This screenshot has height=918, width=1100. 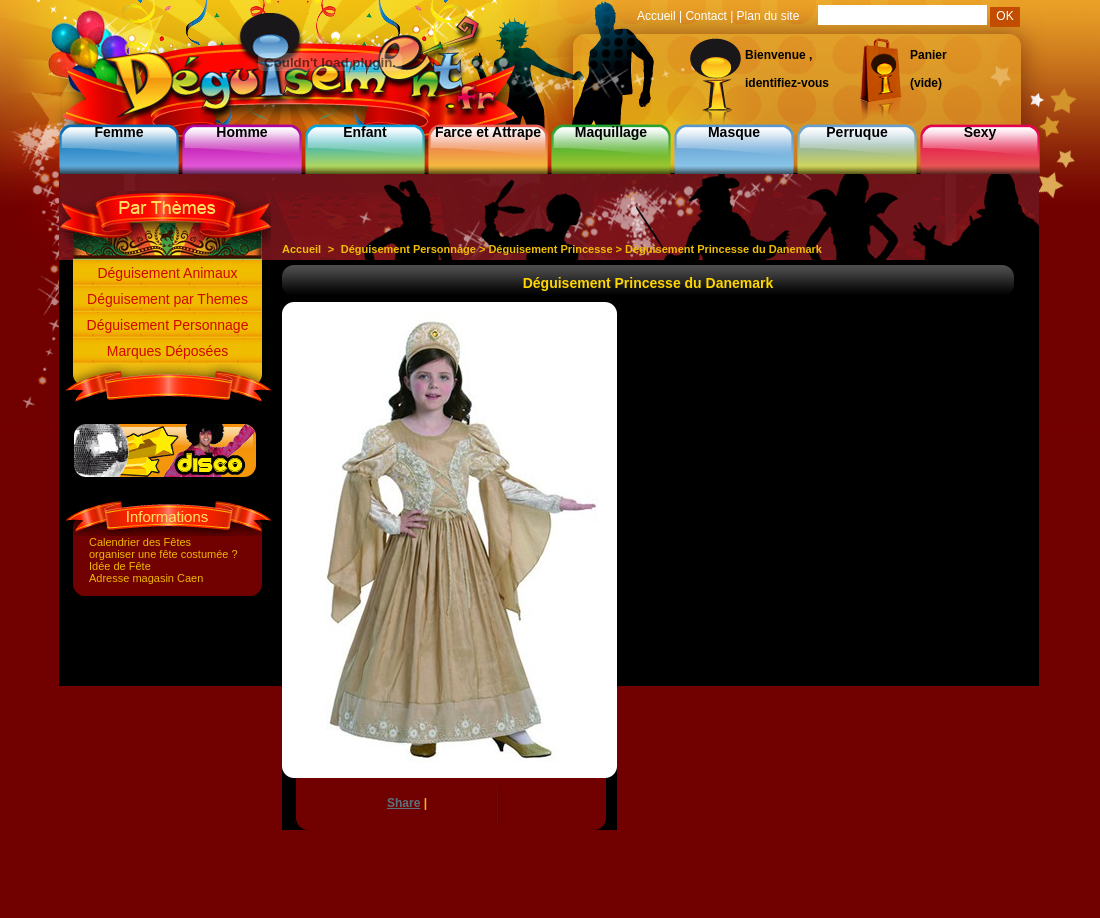 What do you see at coordinates (167, 273) in the screenshot?
I see `Déguisement Animaux` at bounding box center [167, 273].